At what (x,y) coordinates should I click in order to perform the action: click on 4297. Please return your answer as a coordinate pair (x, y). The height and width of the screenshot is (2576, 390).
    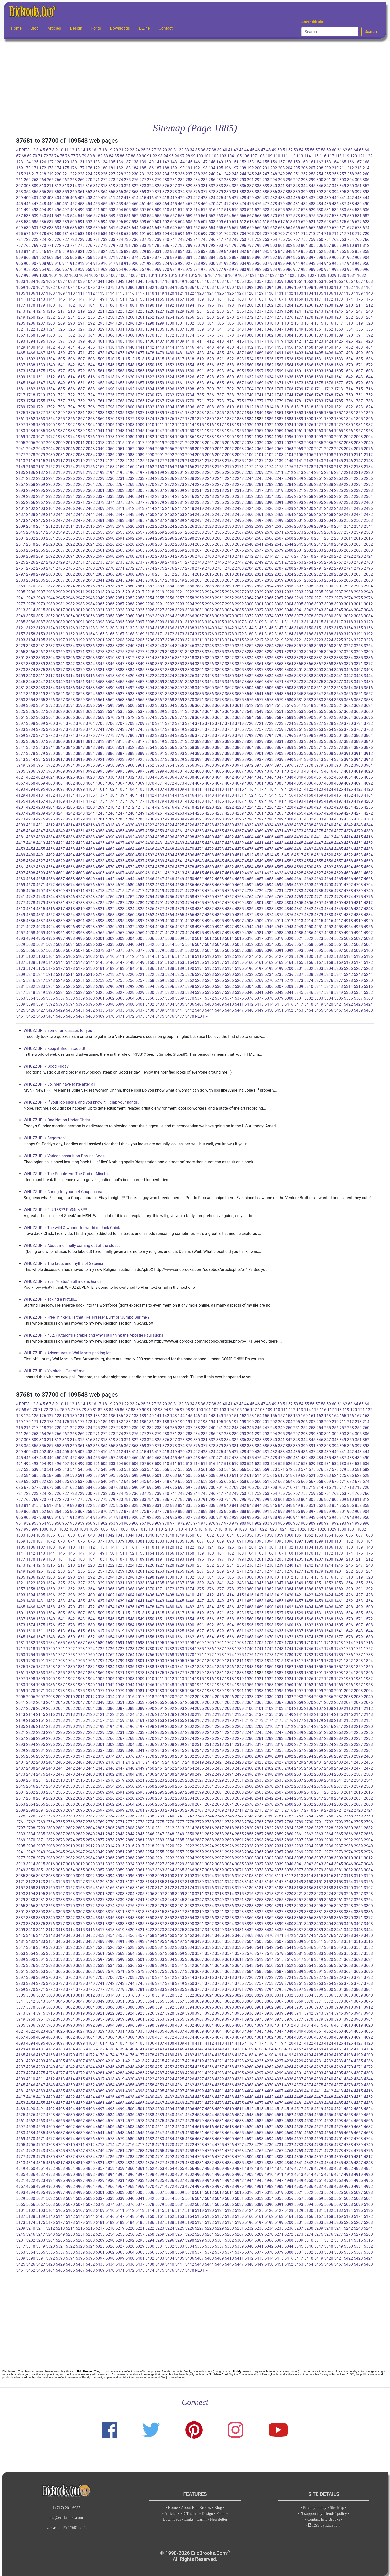
    Looking at the image, I should click on (259, 819).